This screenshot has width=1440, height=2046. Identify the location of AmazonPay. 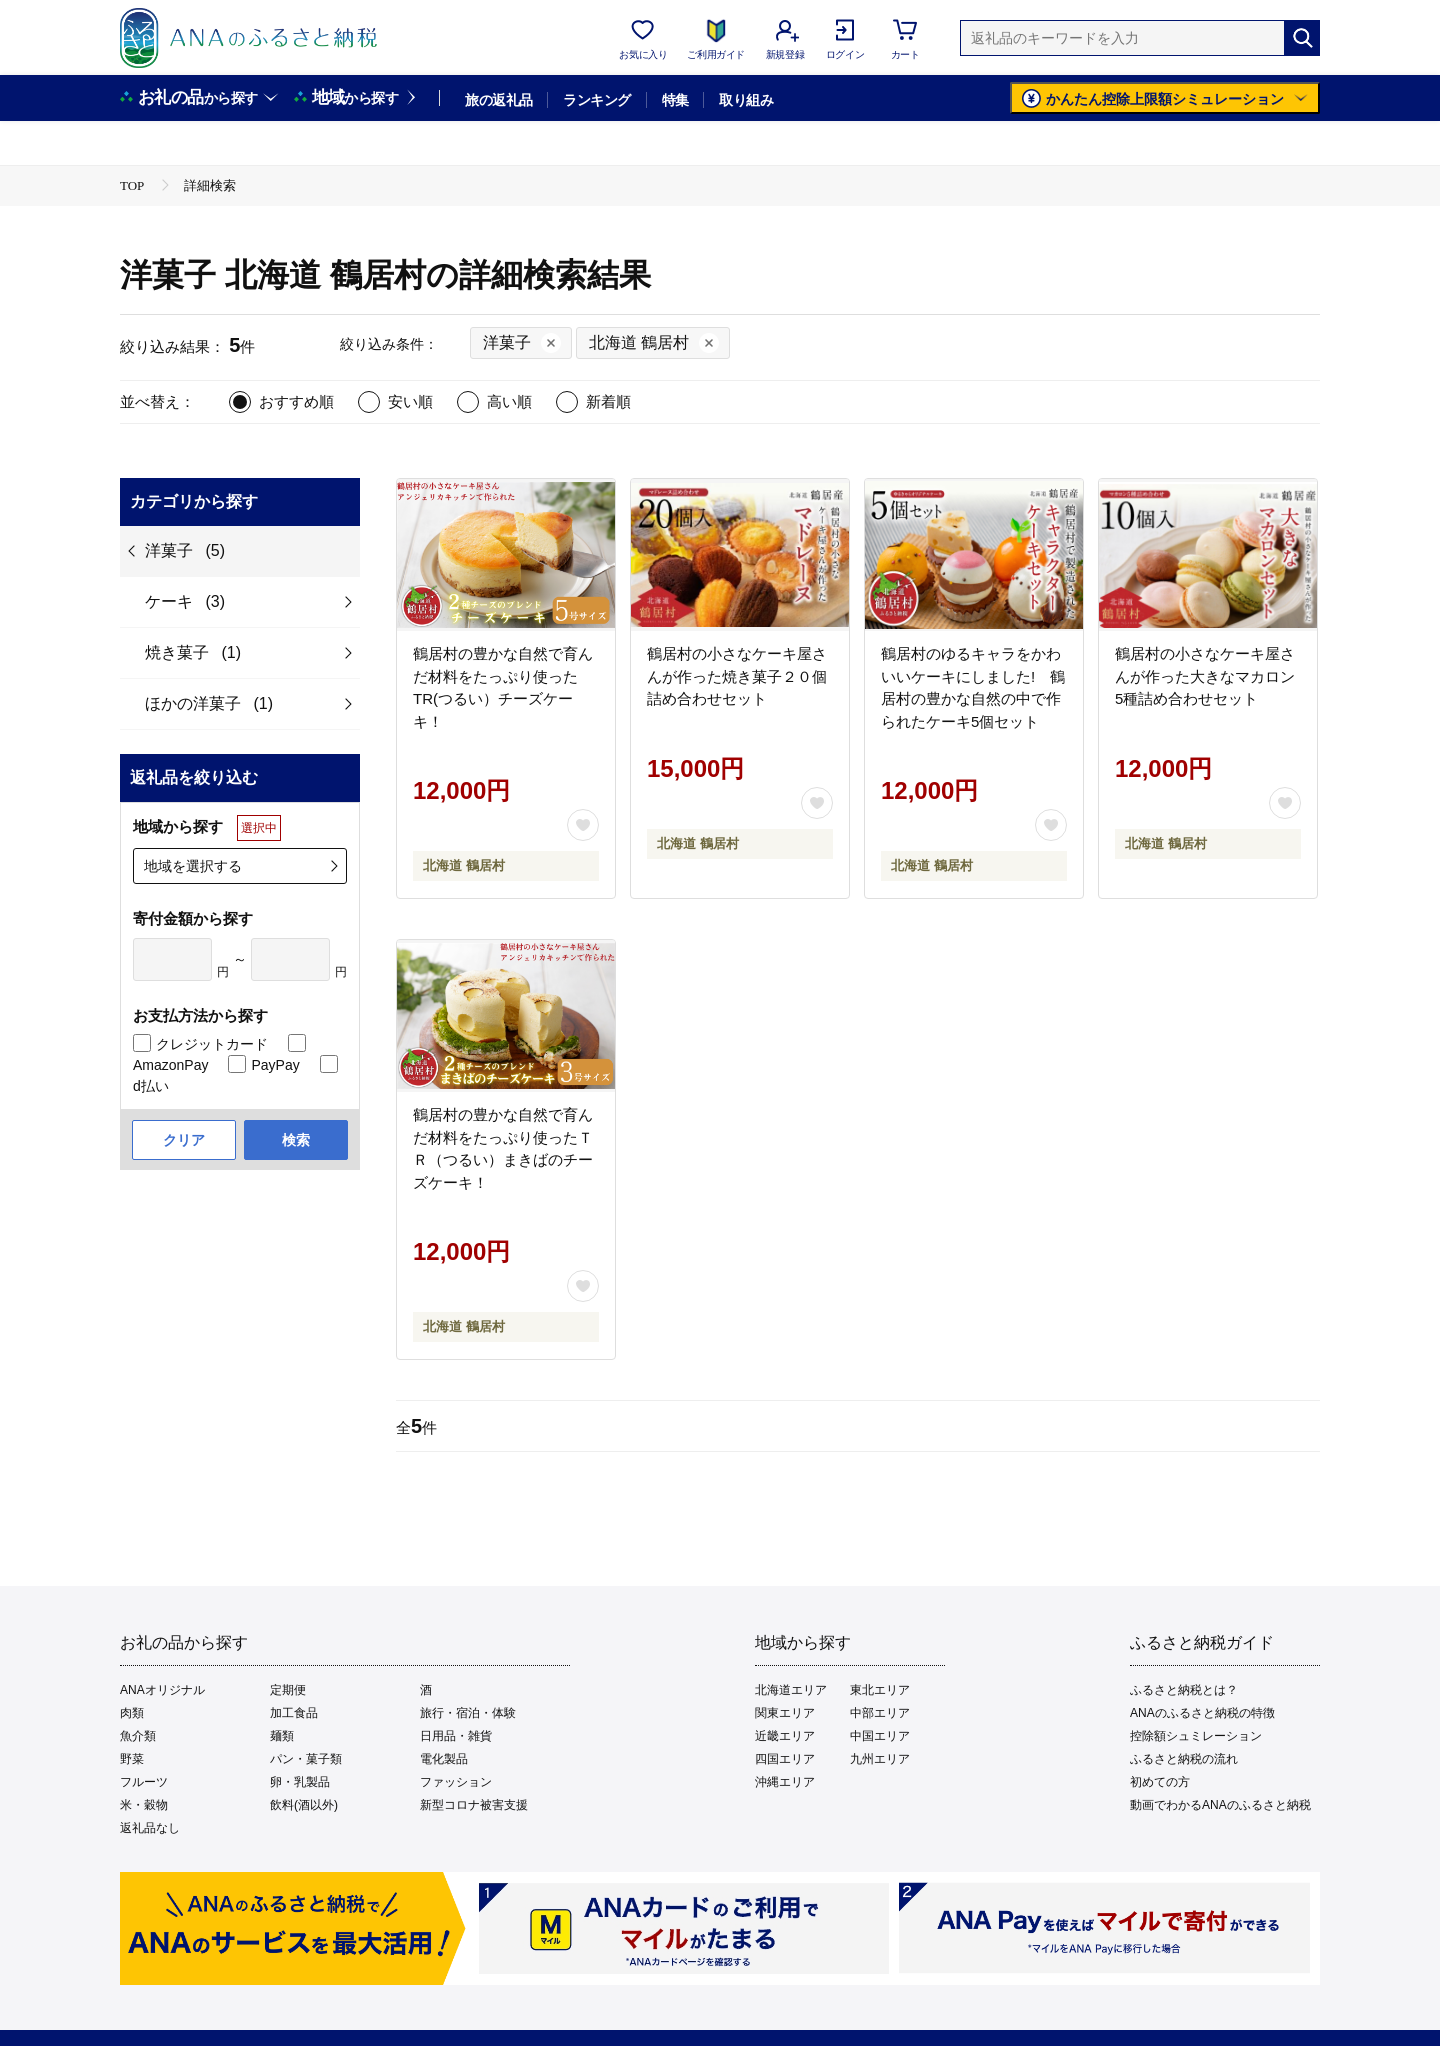
(170, 1065).